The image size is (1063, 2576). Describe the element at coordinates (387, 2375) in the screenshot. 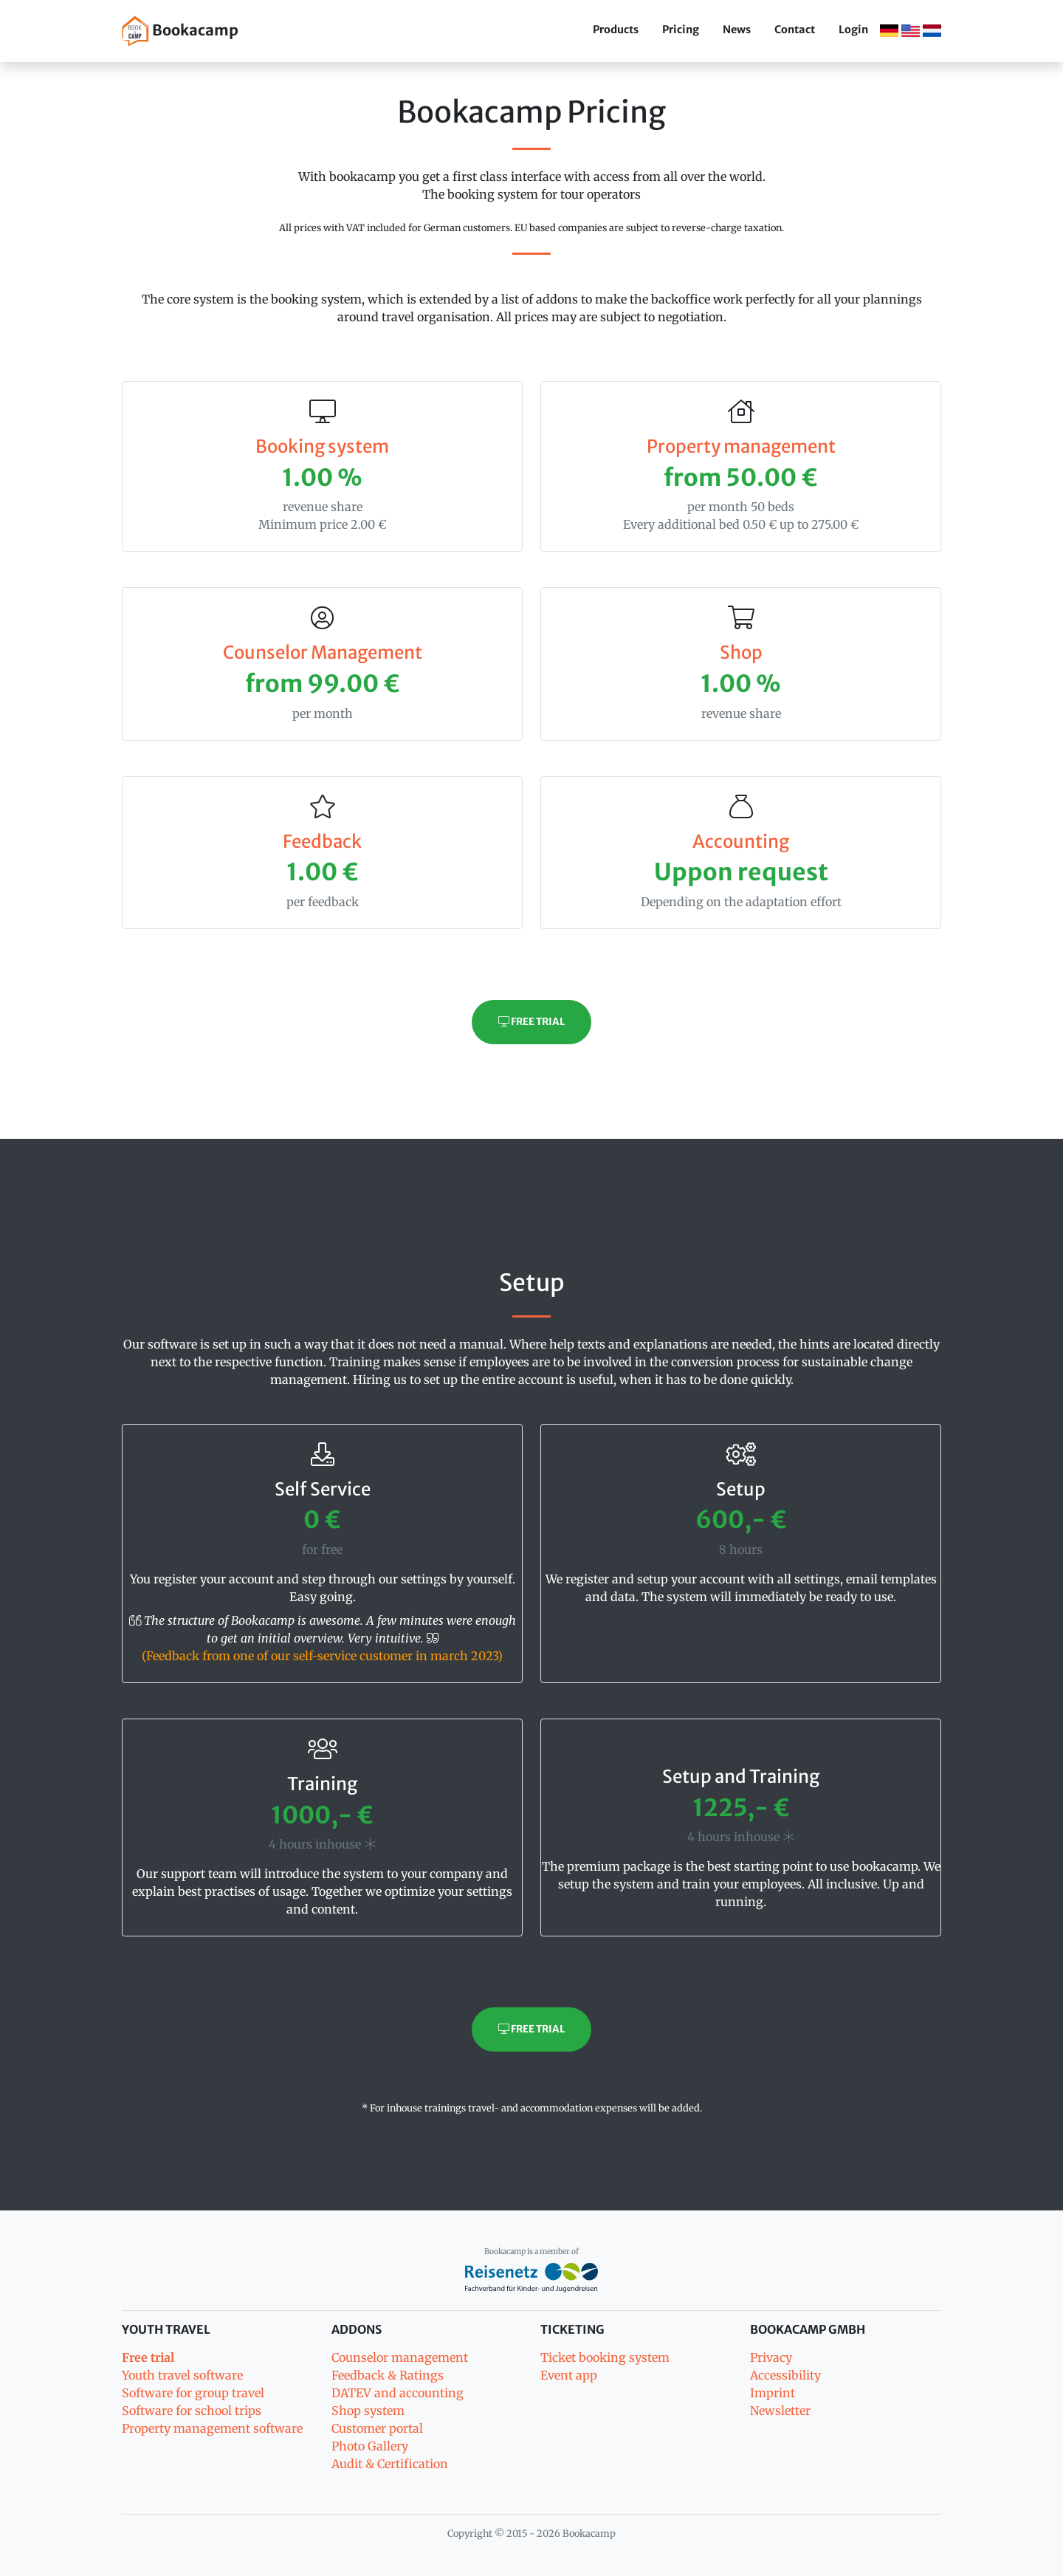

I see `Feedback & Ratings` at that location.